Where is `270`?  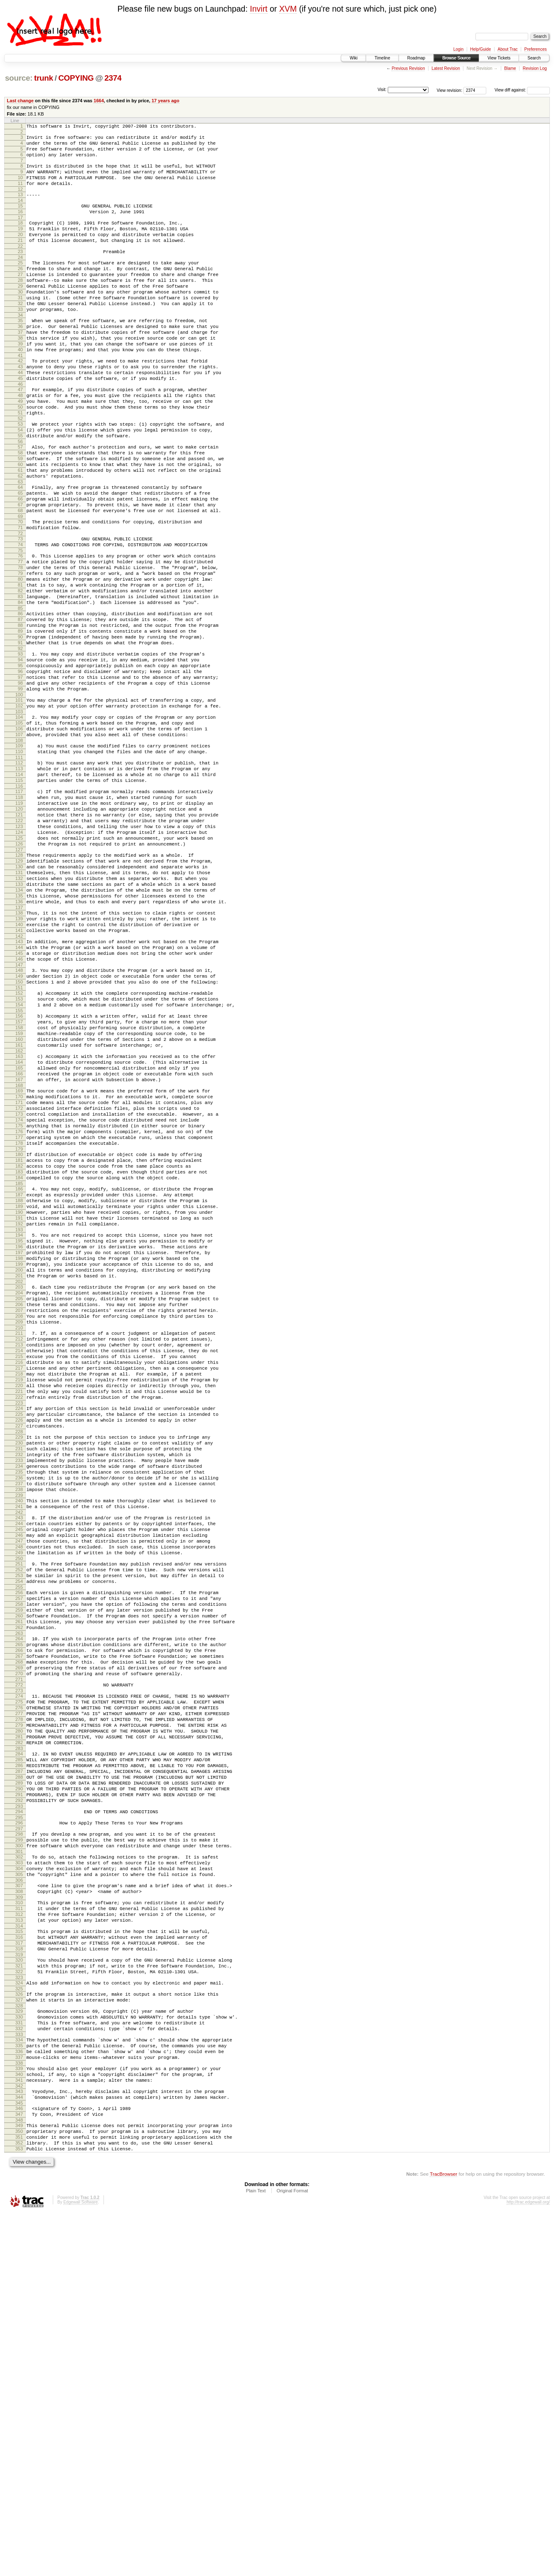
270 is located at coordinates (19, 1955).